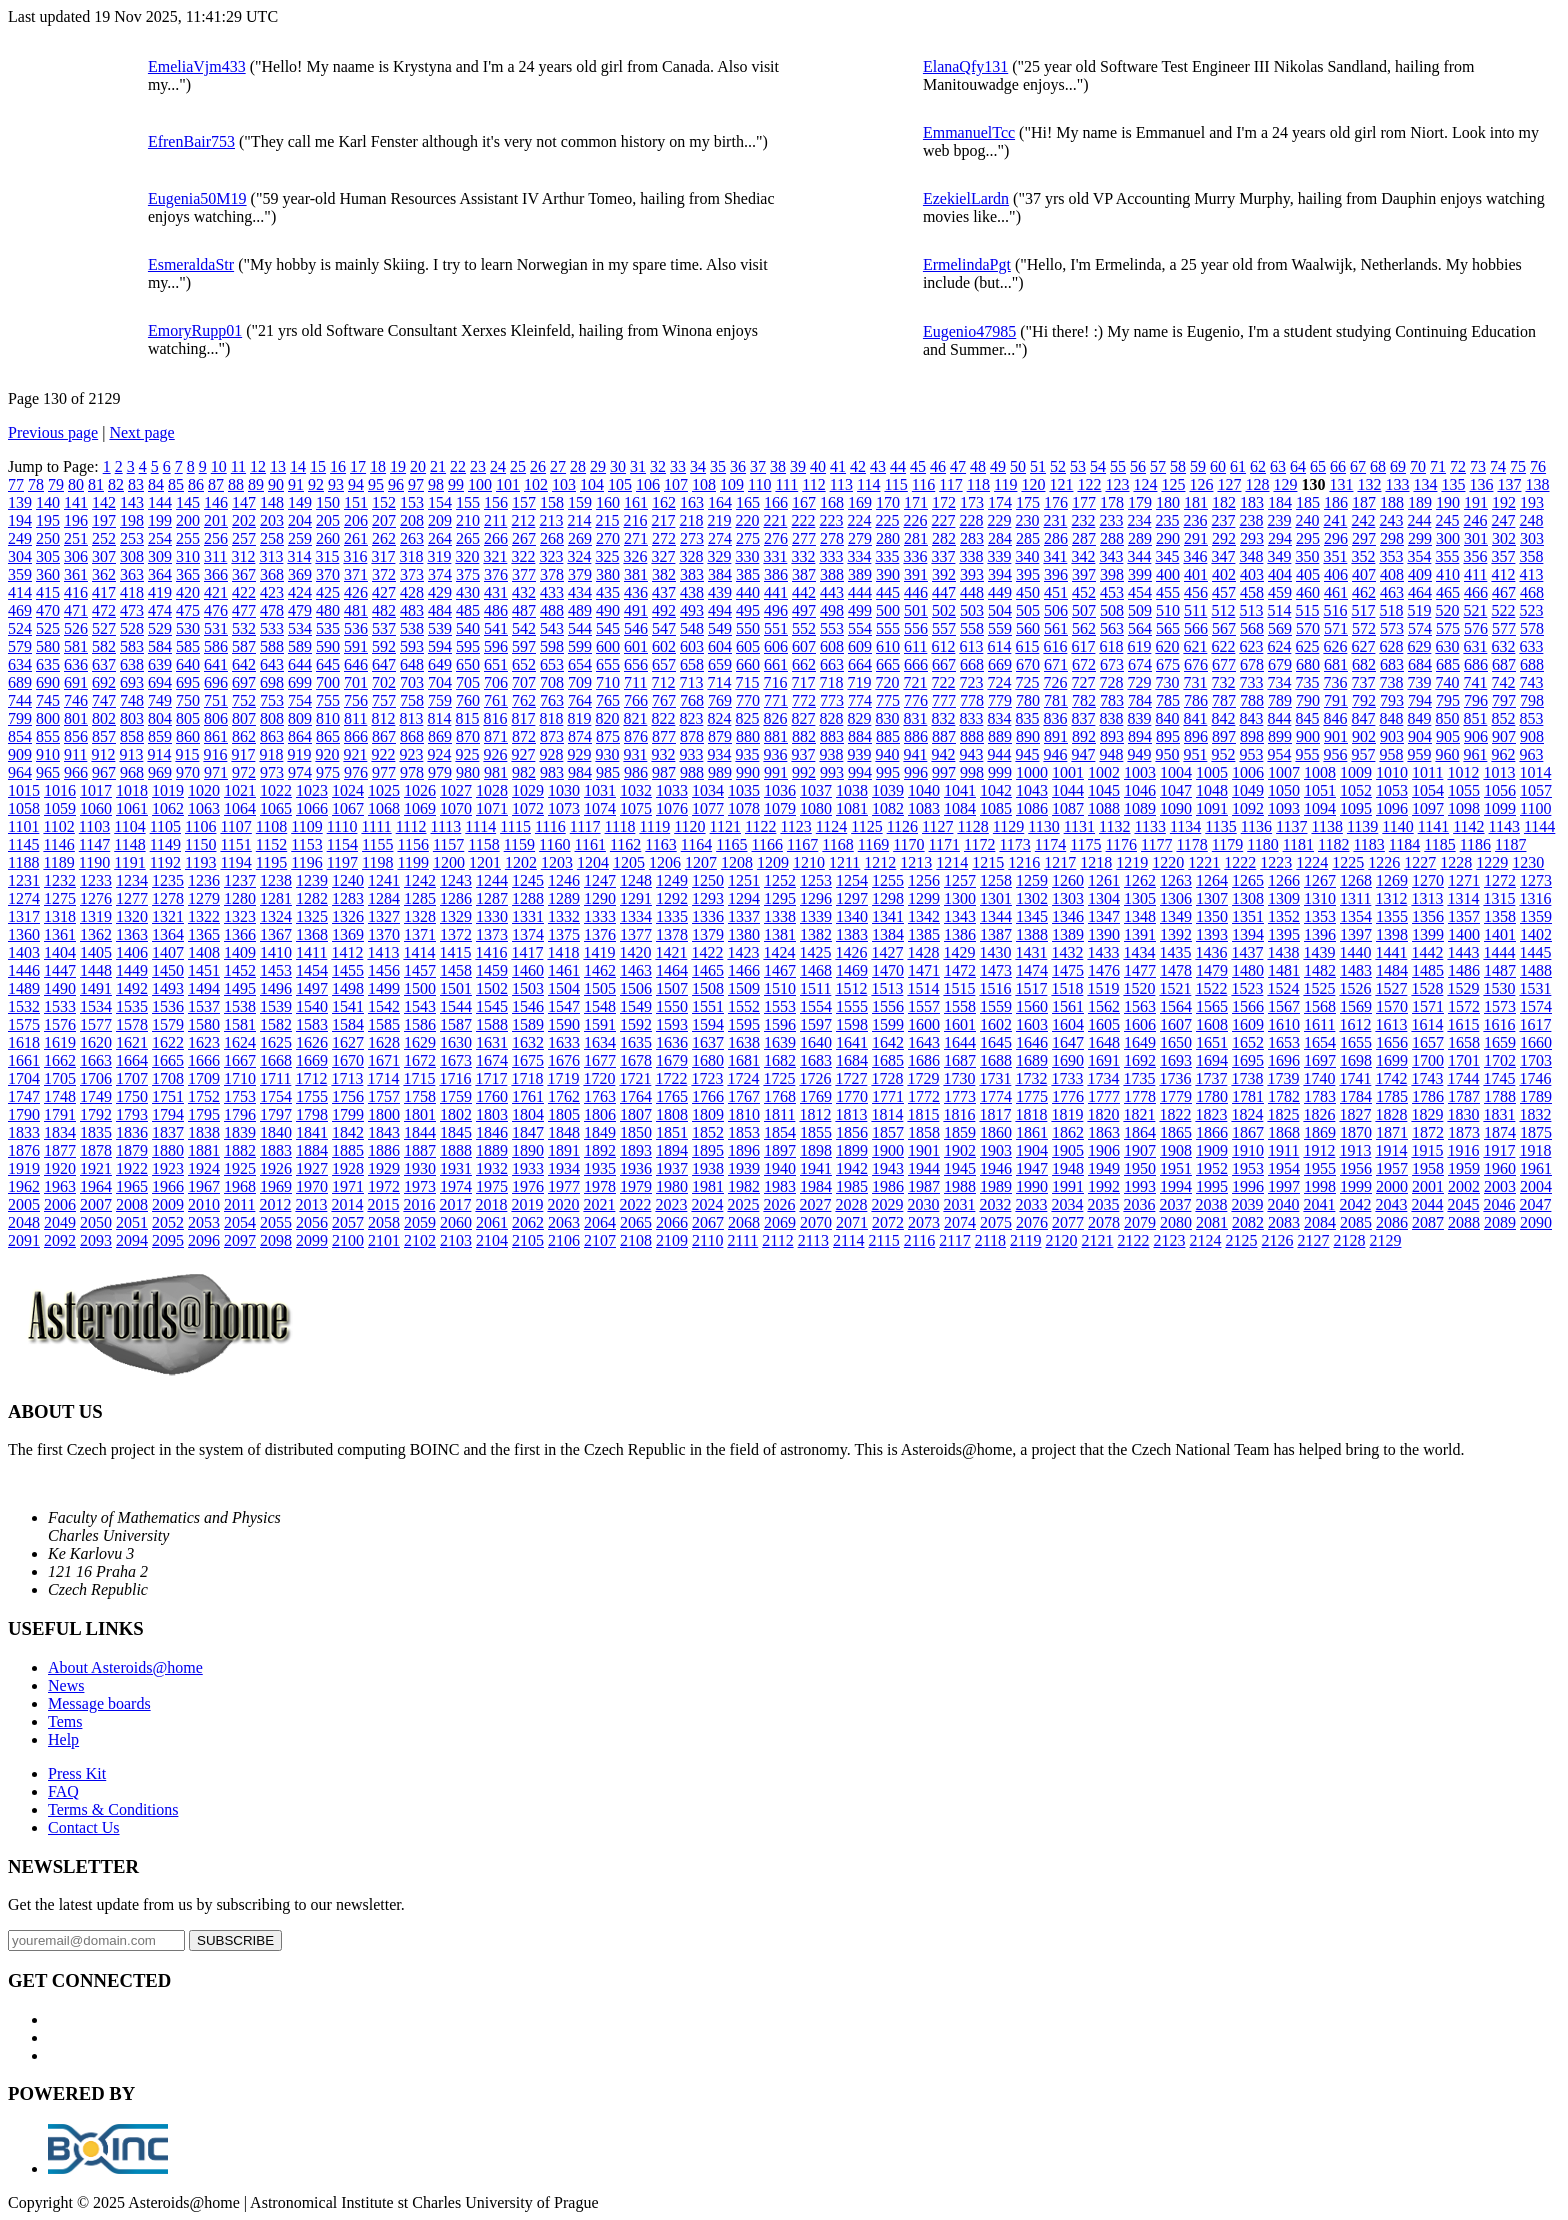 This screenshot has width=1568, height=2220. Describe the element at coordinates (551, 718) in the screenshot. I see `818` at that location.